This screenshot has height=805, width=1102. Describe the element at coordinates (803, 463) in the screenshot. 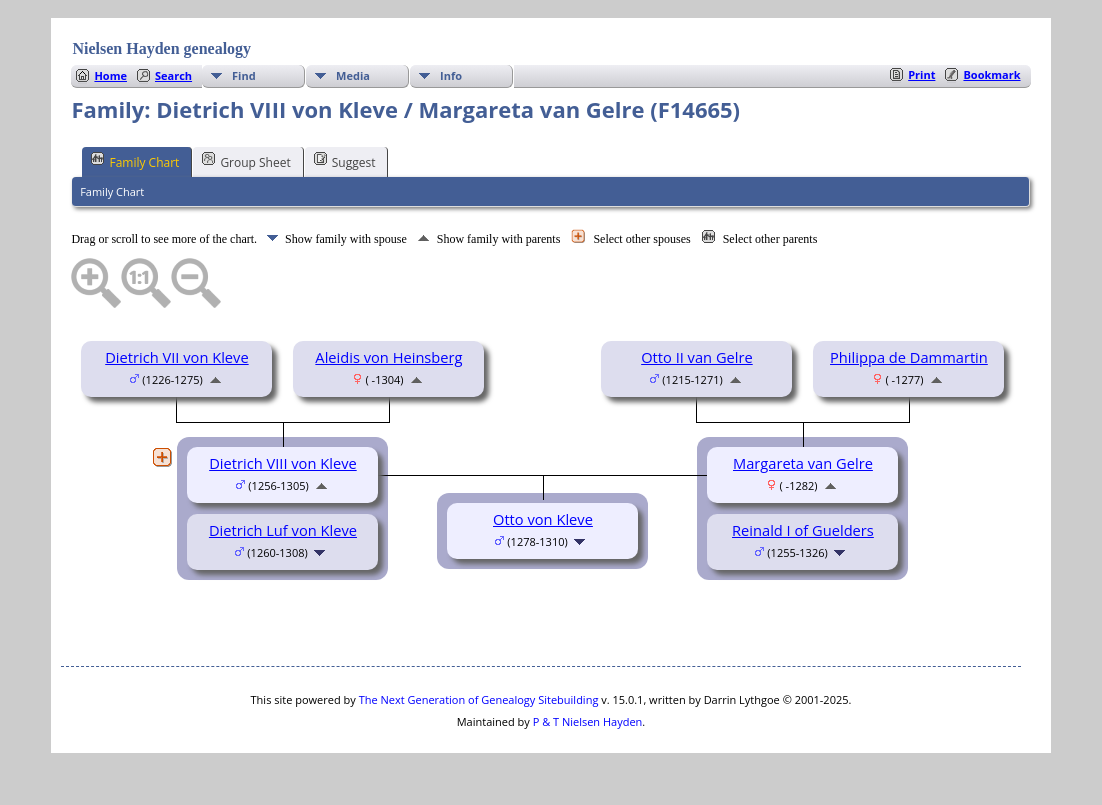

I see `Margareta van Gelre` at that location.